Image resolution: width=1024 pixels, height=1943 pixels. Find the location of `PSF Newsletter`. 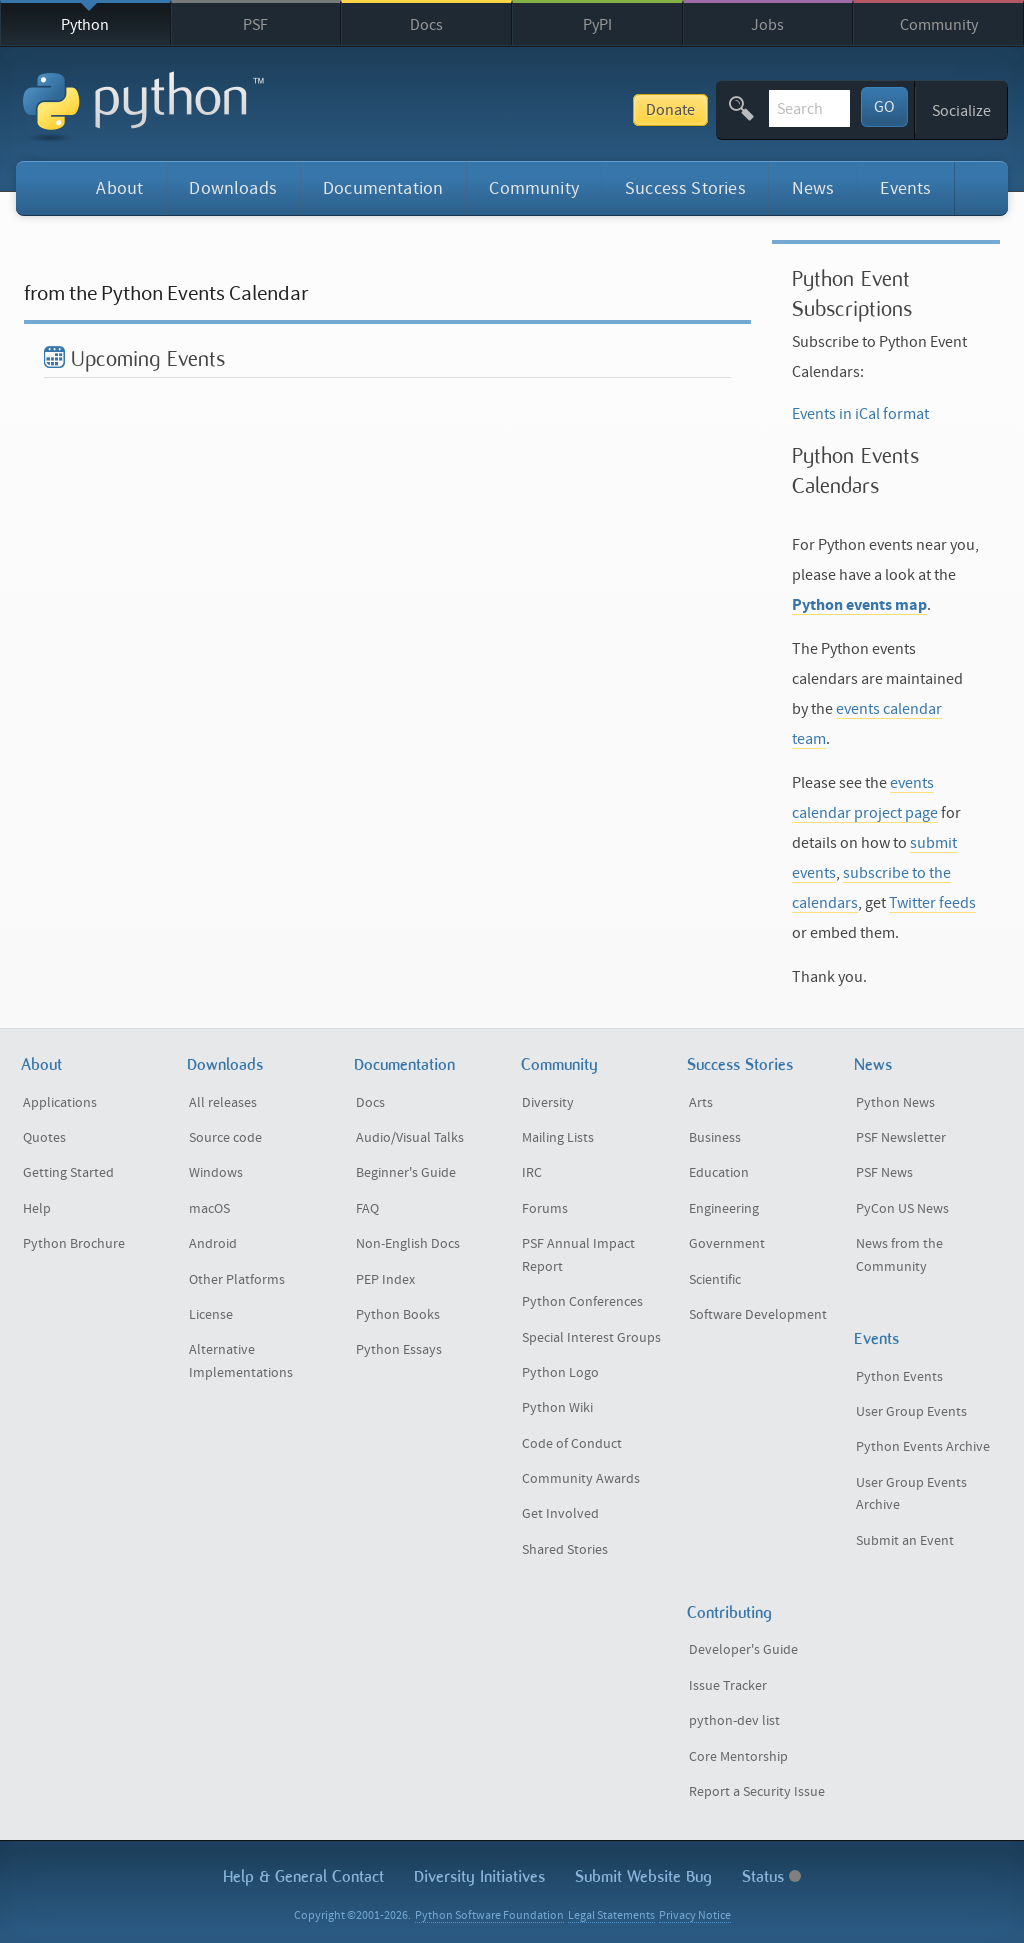

PSF Newsletter is located at coordinates (901, 1138).